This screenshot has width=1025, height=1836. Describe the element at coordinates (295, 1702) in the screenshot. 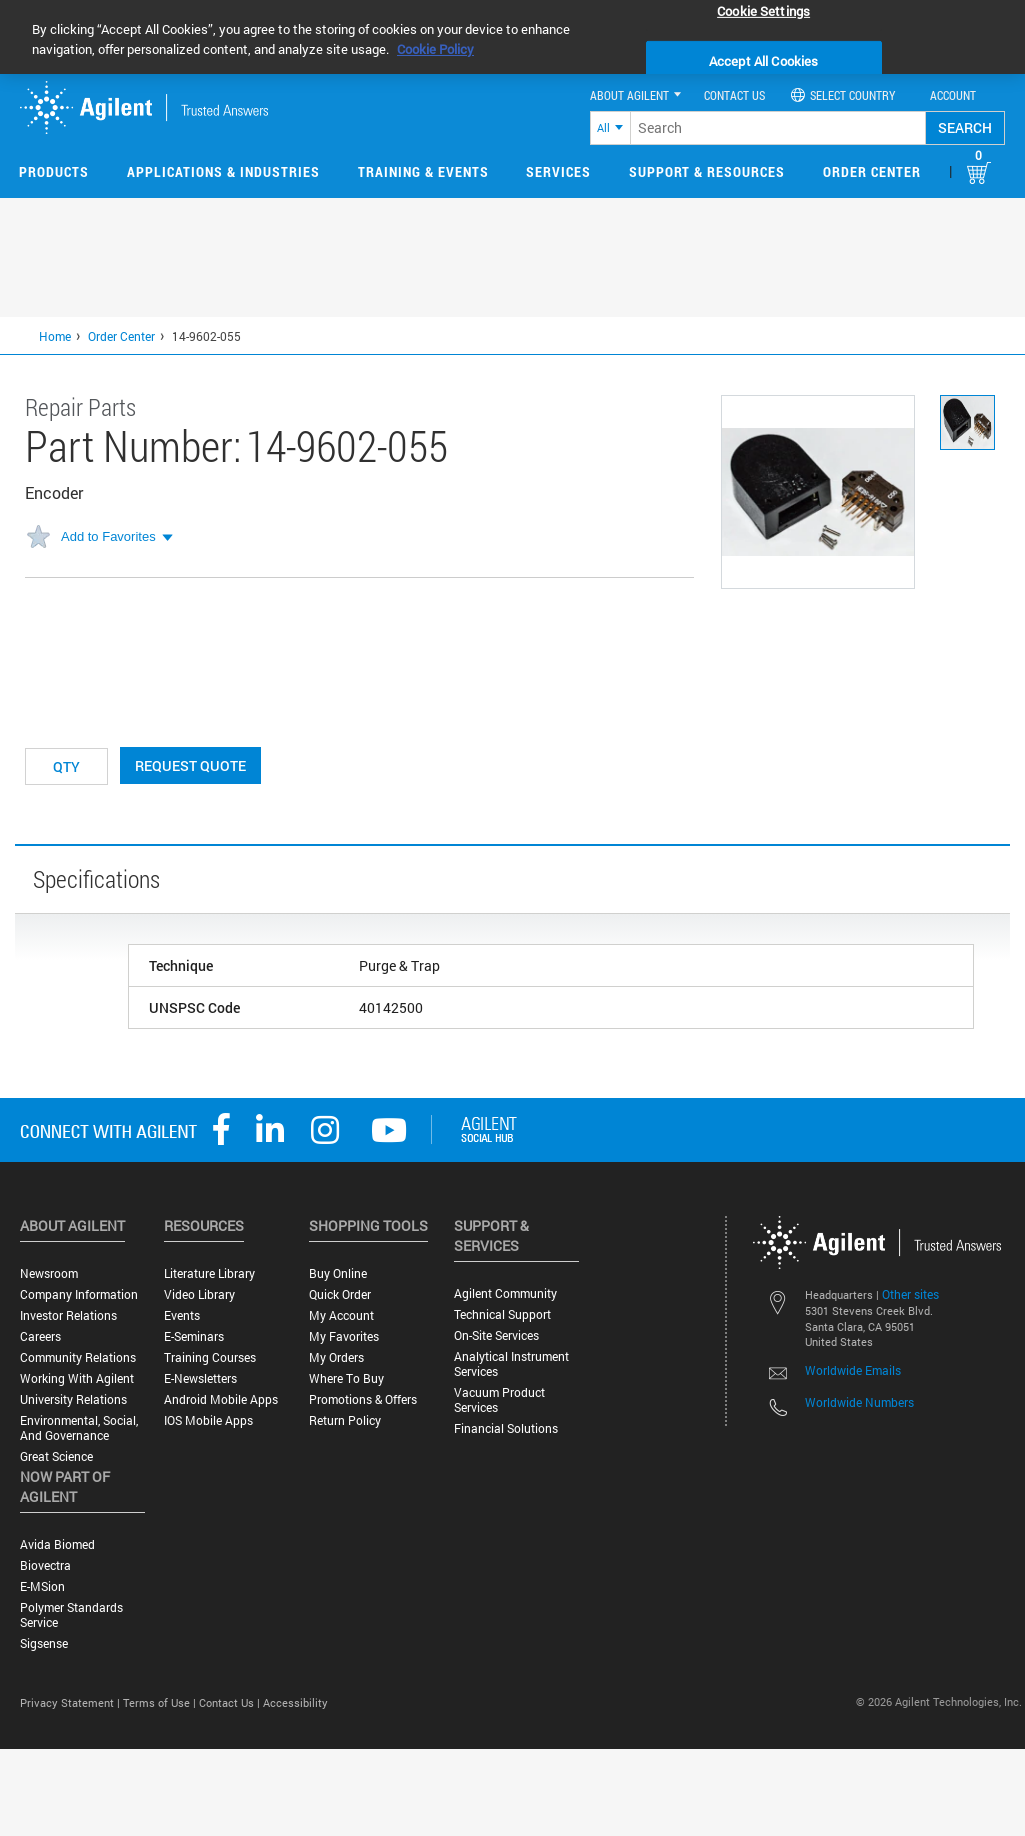

I see `Accessibility` at that location.